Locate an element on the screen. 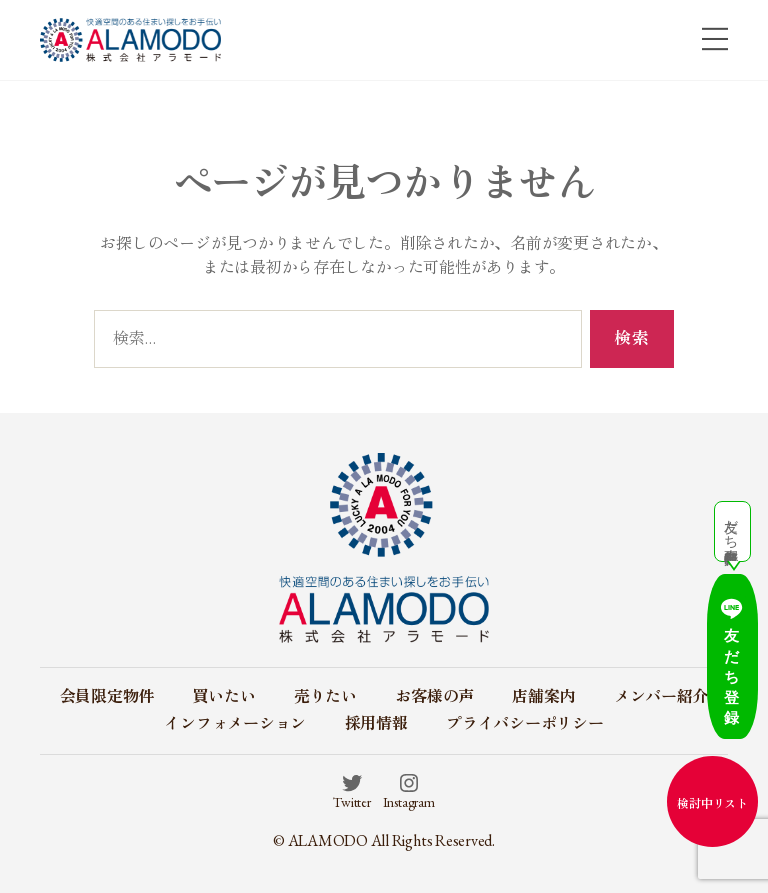  買いたい is located at coordinates (223, 696).